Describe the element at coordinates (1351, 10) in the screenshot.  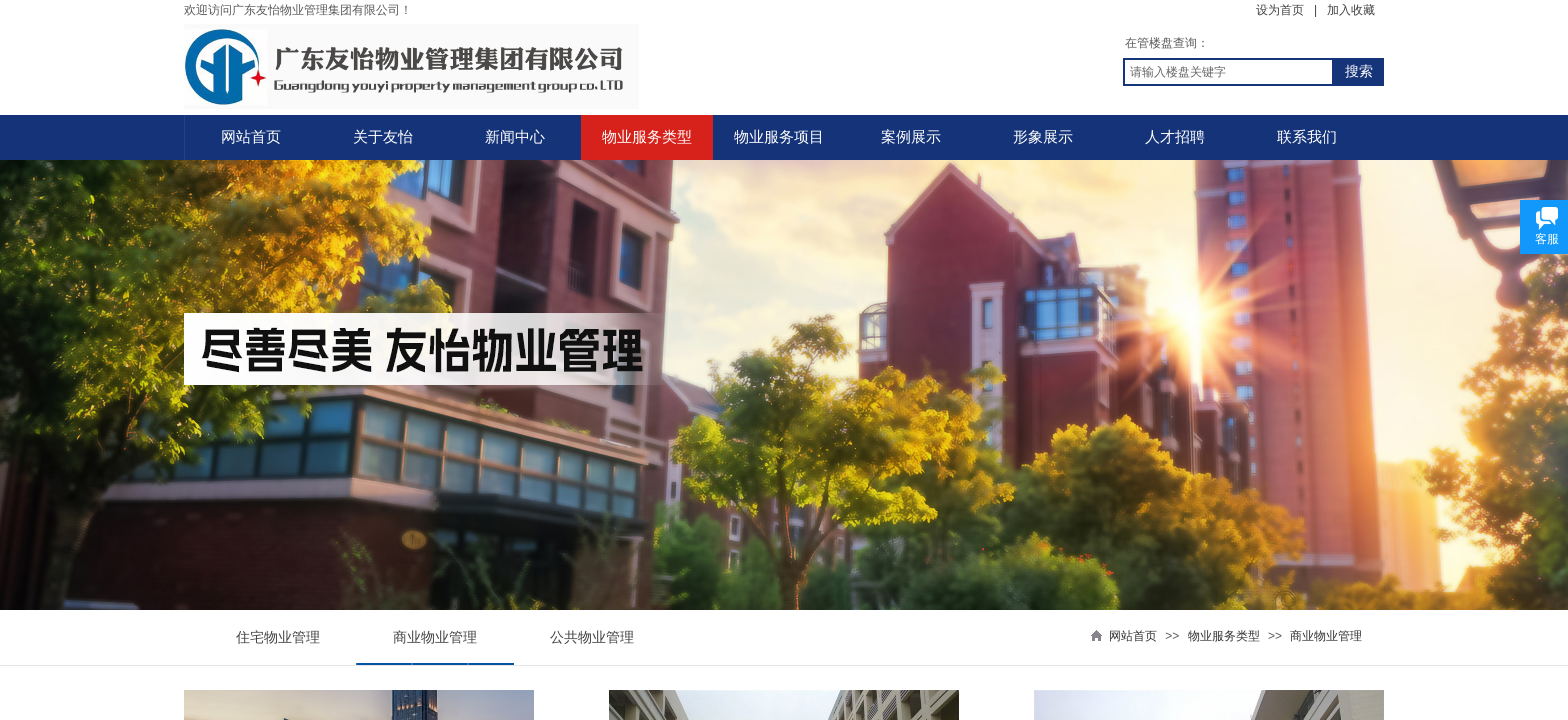
I see `加入收藏` at that location.